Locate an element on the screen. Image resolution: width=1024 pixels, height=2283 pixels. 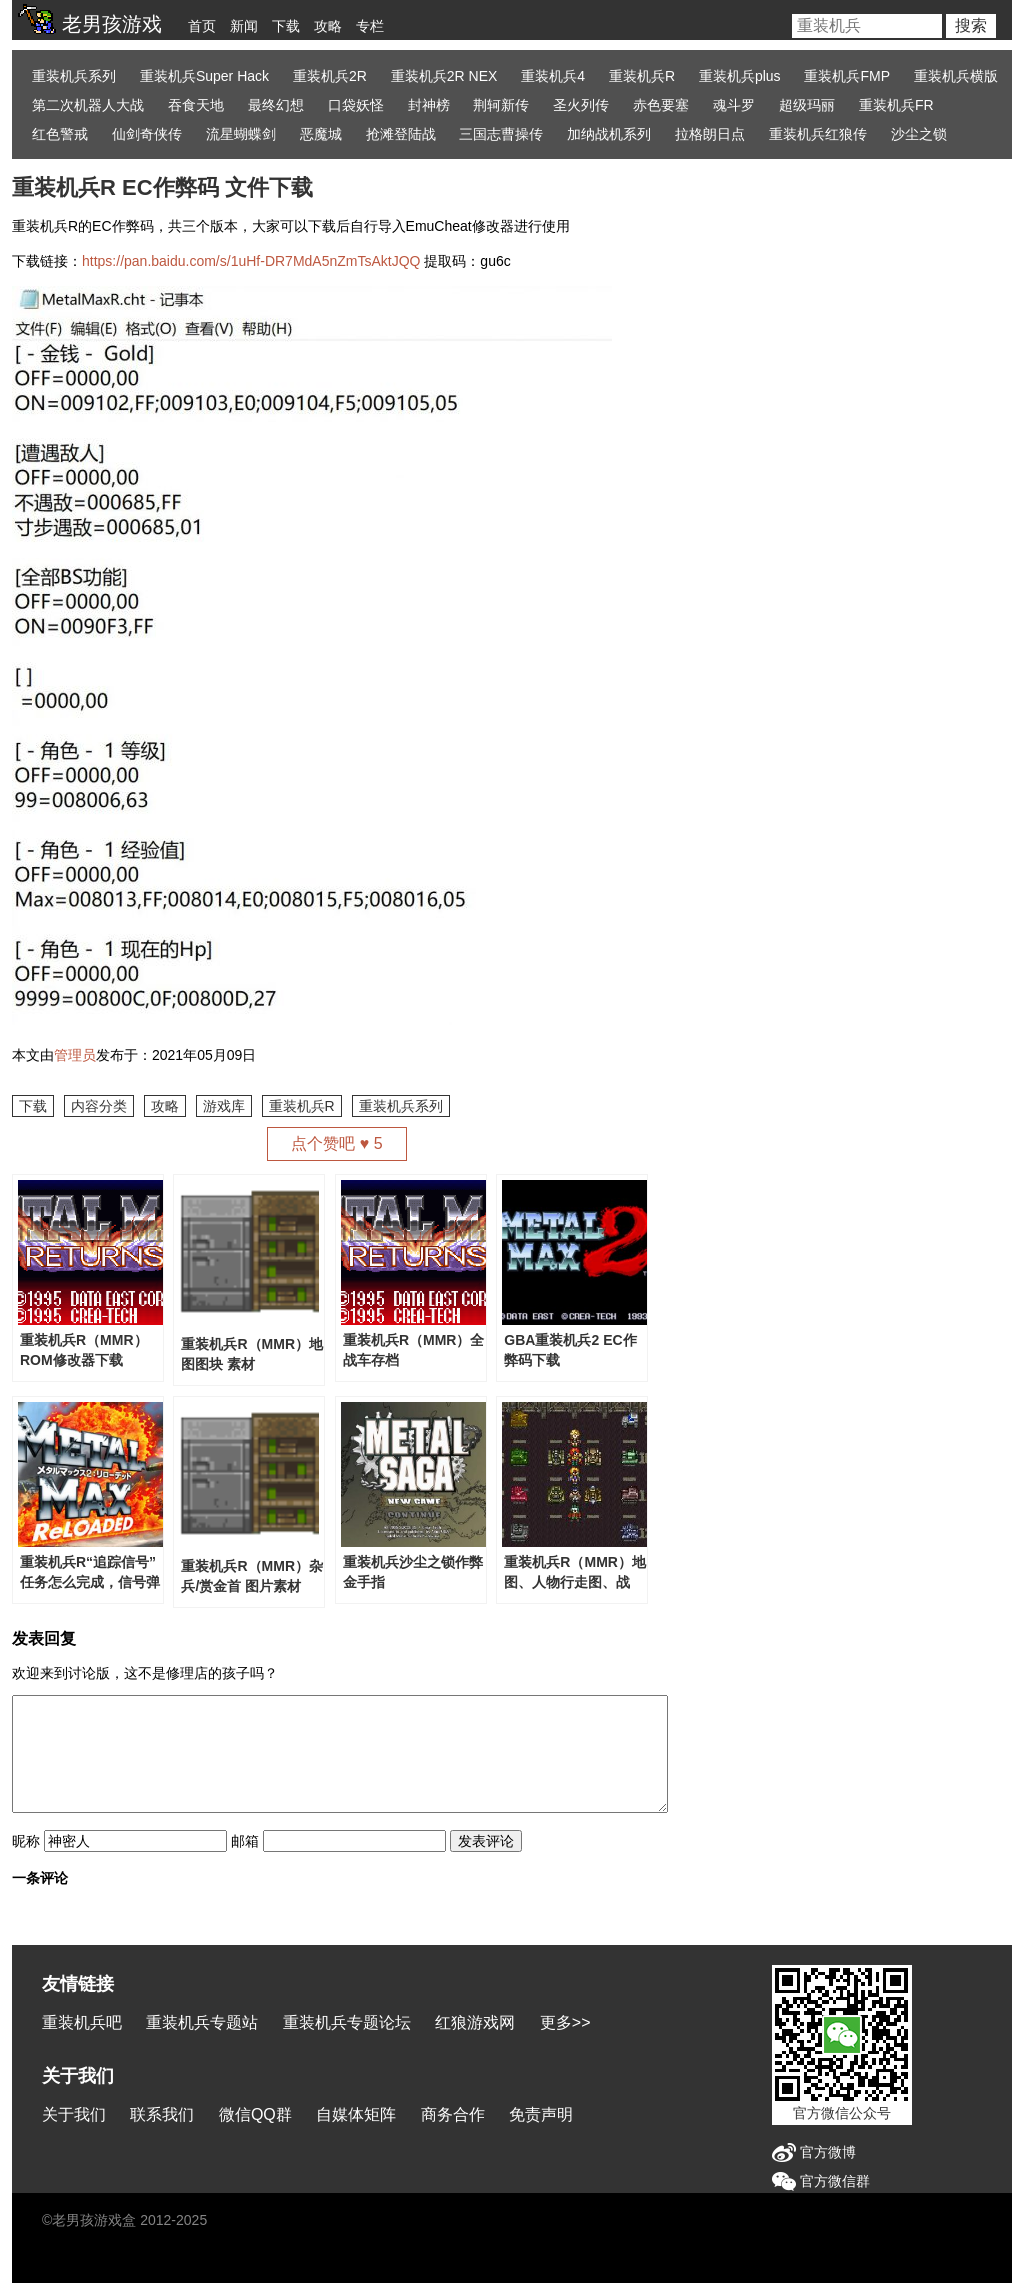
魂斗罗 is located at coordinates (734, 105).